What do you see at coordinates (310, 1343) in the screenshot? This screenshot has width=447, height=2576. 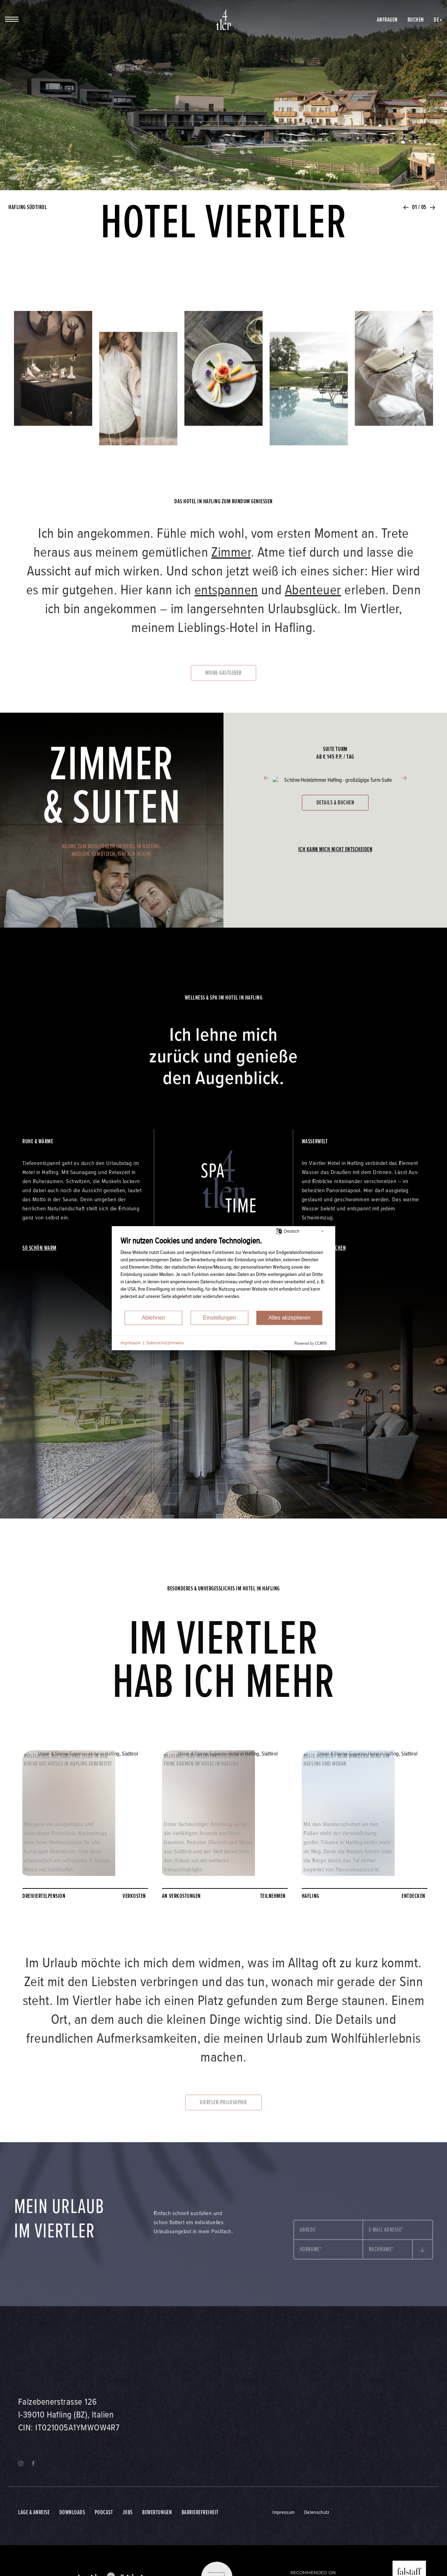 I see `Powered by CCM19` at bounding box center [310, 1343].